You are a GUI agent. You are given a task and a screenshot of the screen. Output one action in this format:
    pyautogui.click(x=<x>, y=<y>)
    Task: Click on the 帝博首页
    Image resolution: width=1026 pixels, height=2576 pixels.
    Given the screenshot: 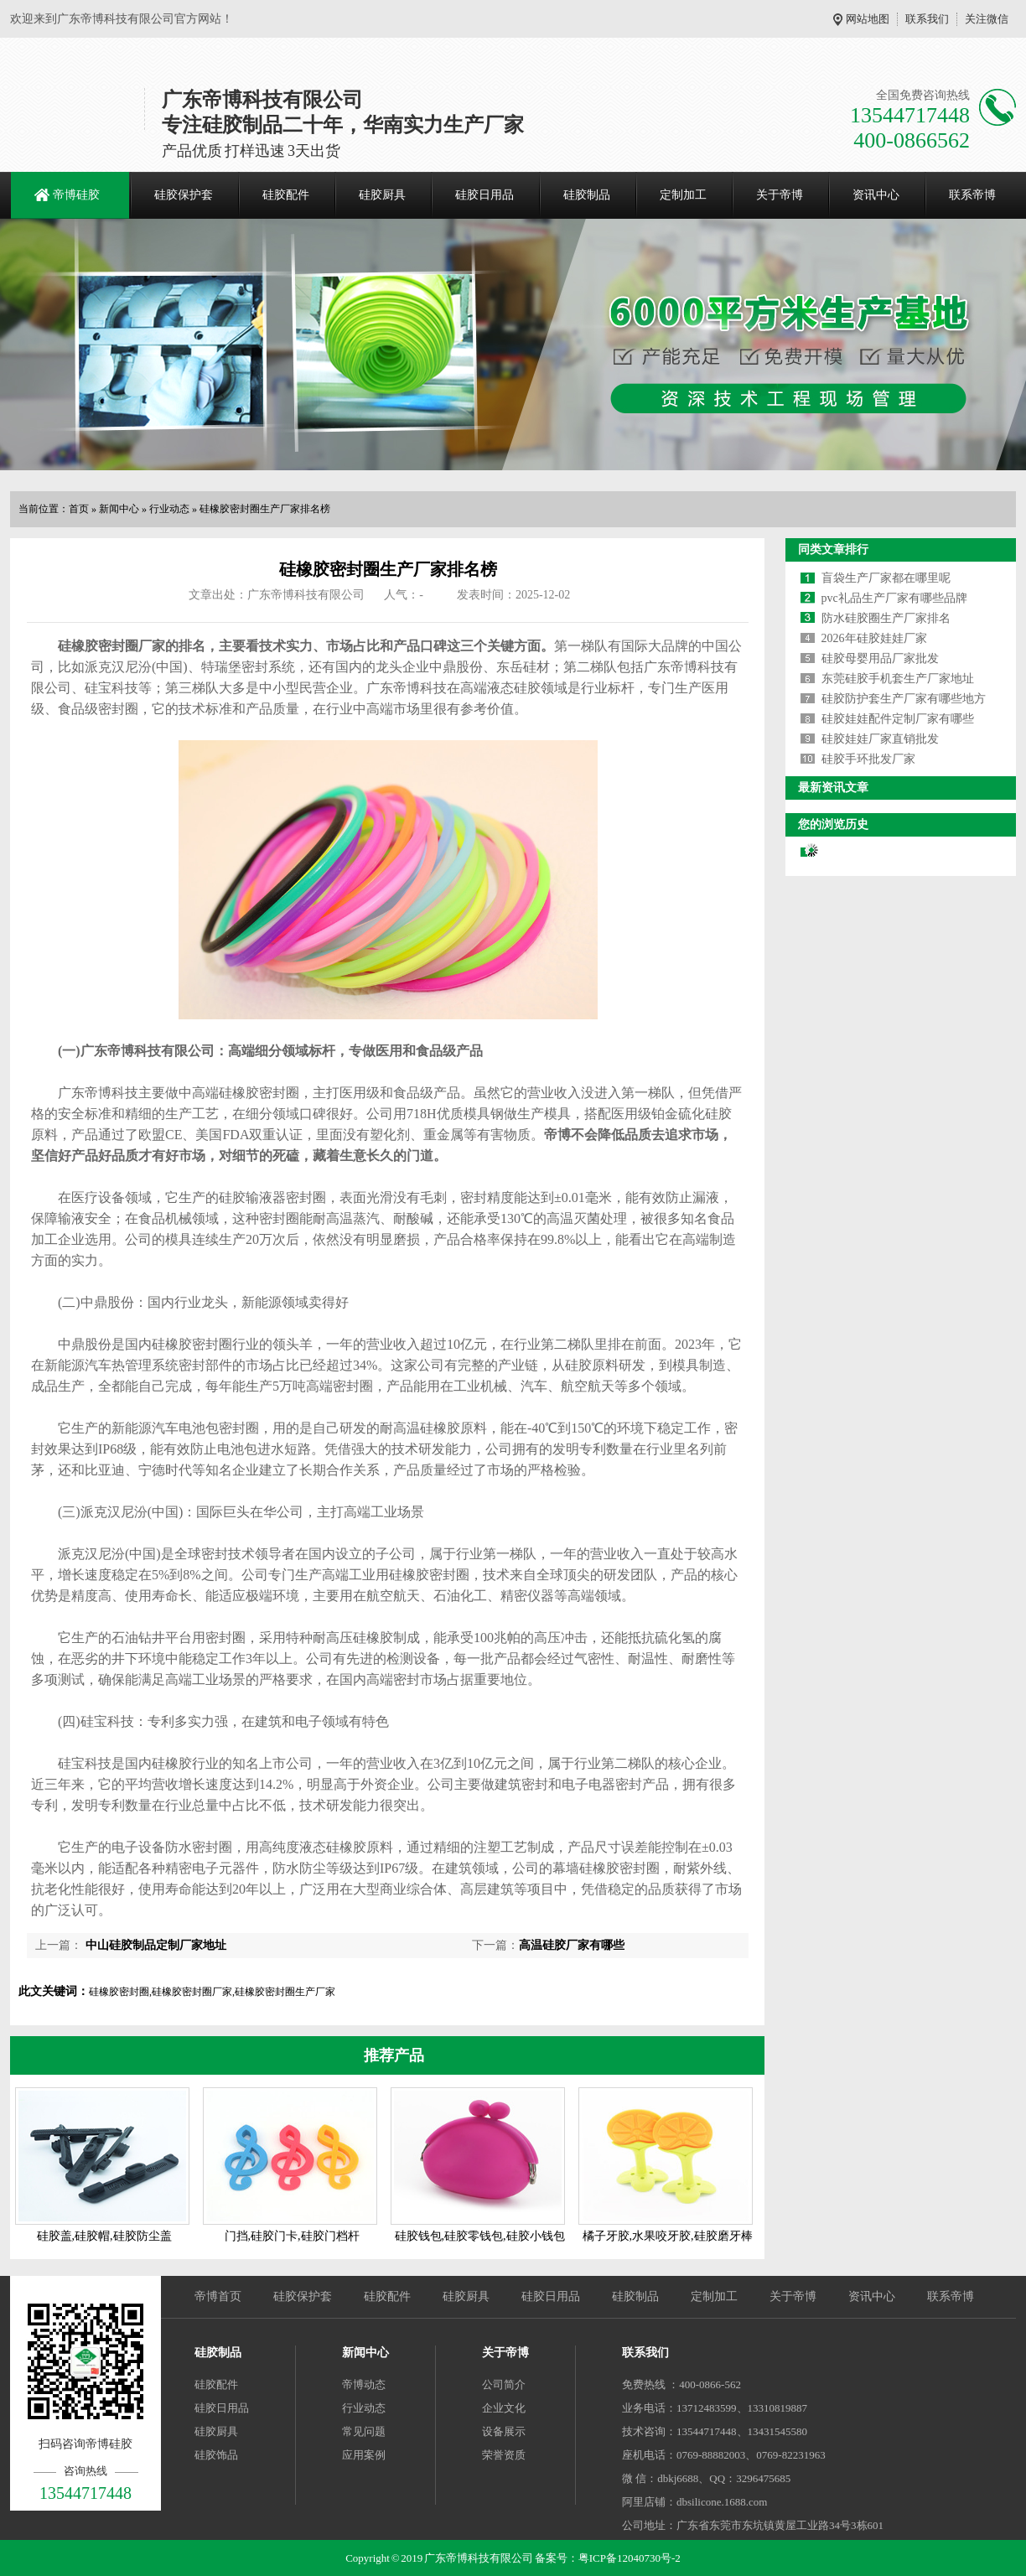 What is the action you would take?
    pyautogui.click(x=217, y=2296)
    